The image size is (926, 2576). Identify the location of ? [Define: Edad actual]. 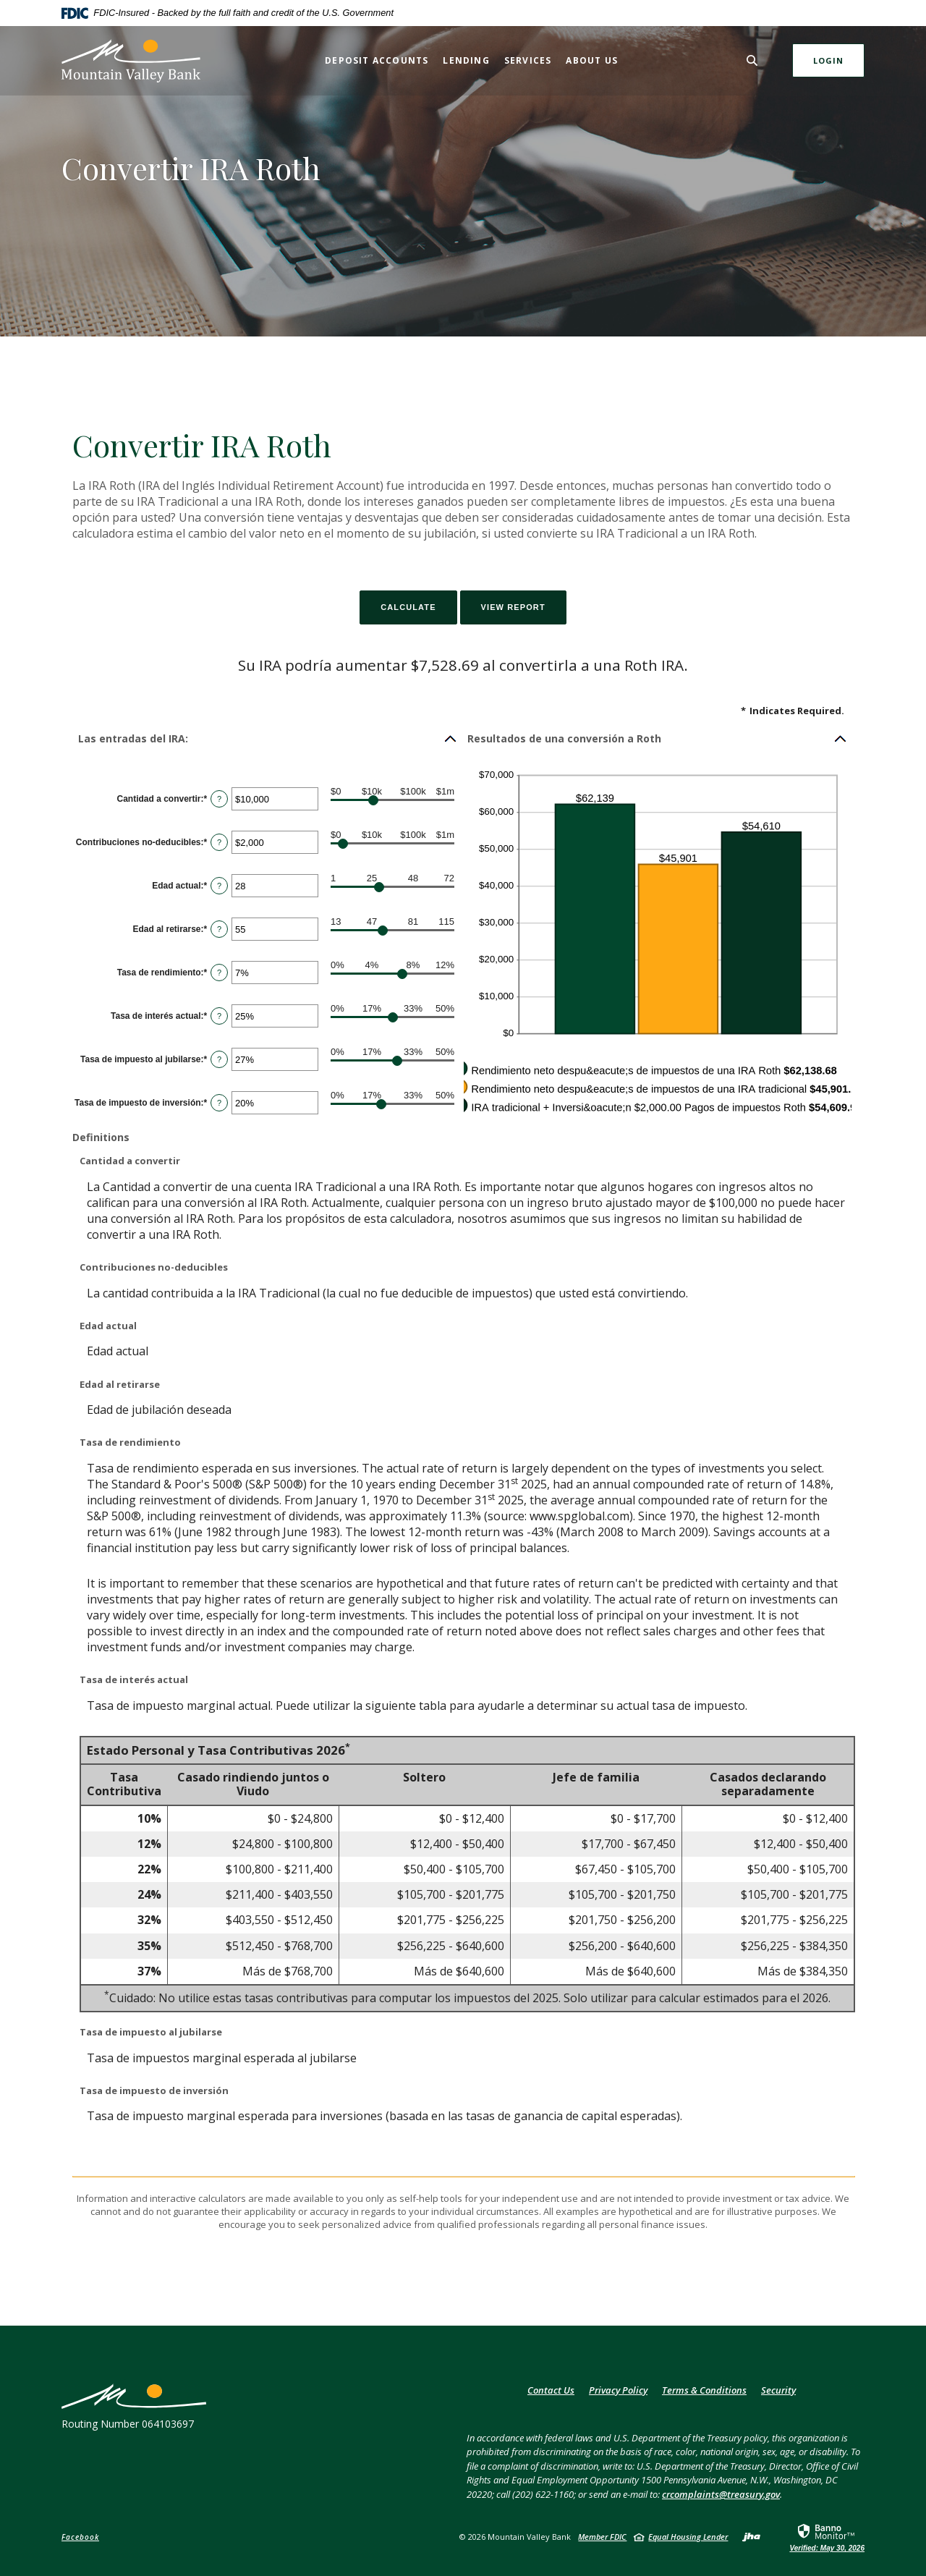
(219, 885).